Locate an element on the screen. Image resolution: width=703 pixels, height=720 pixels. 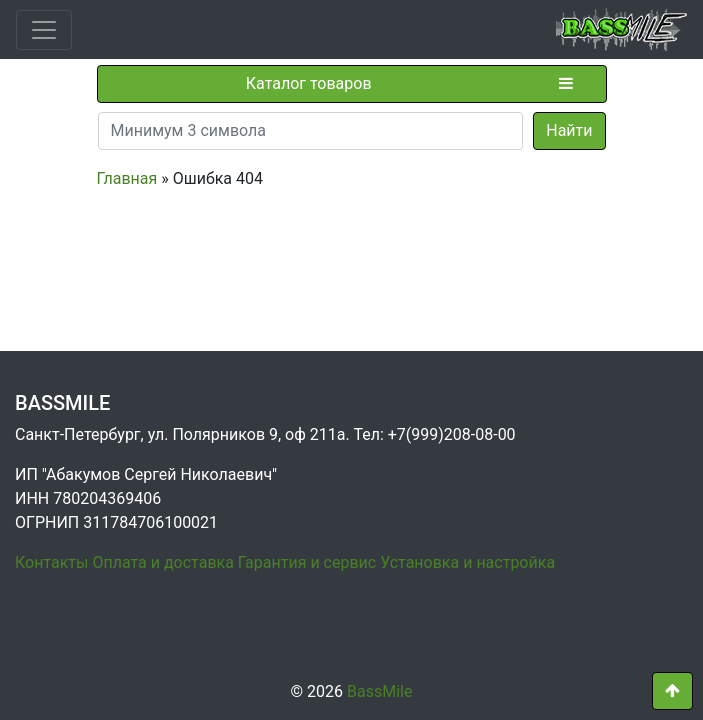
Оплата и доставка is located at coordinates (162, 562).